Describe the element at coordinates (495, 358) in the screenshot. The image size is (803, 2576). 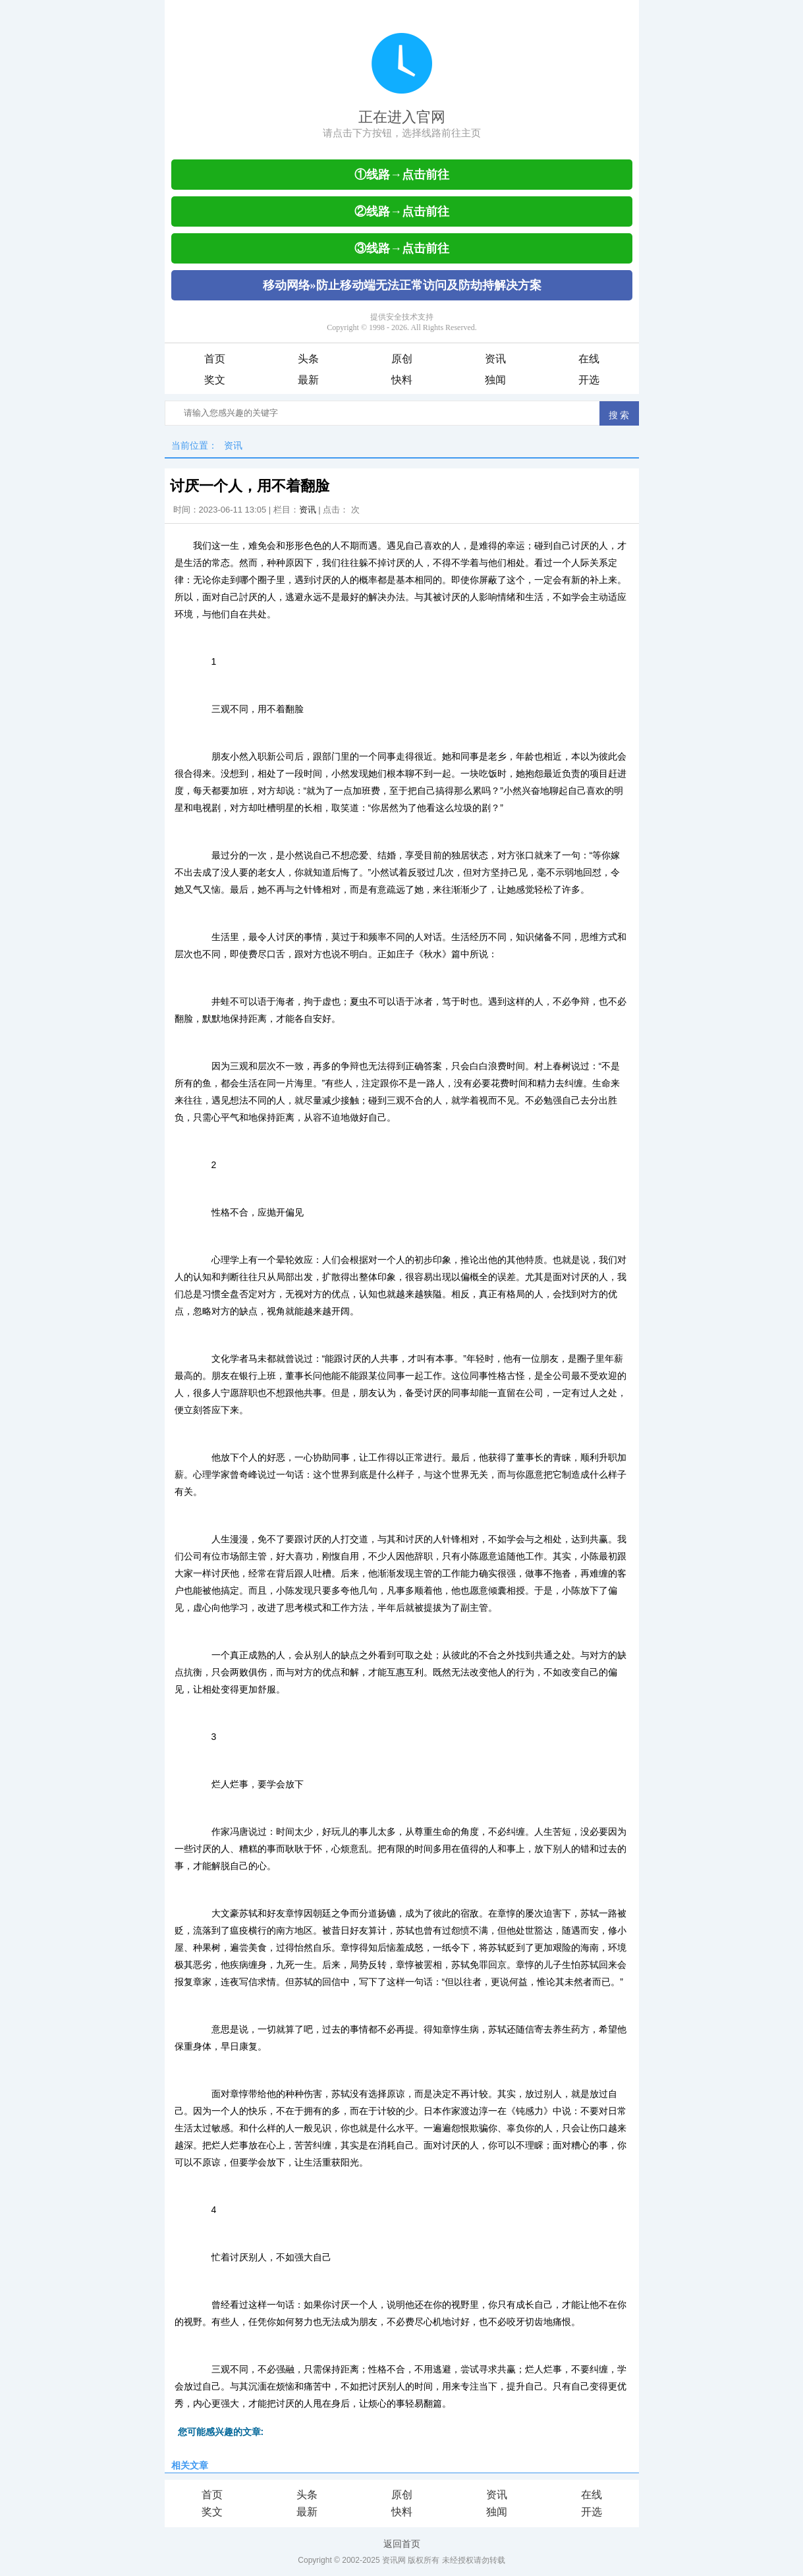
I see `资讯` at that location.